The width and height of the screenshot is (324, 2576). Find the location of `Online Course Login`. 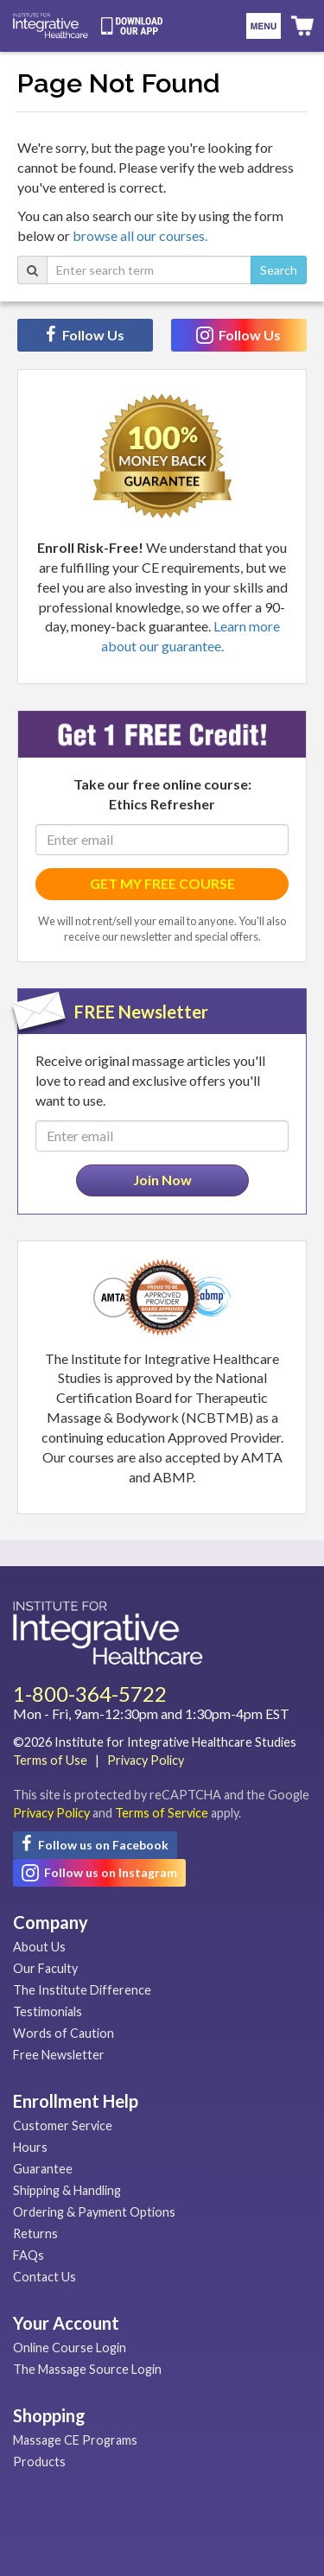

Online Course Login is located at coordinates (69, 2347).